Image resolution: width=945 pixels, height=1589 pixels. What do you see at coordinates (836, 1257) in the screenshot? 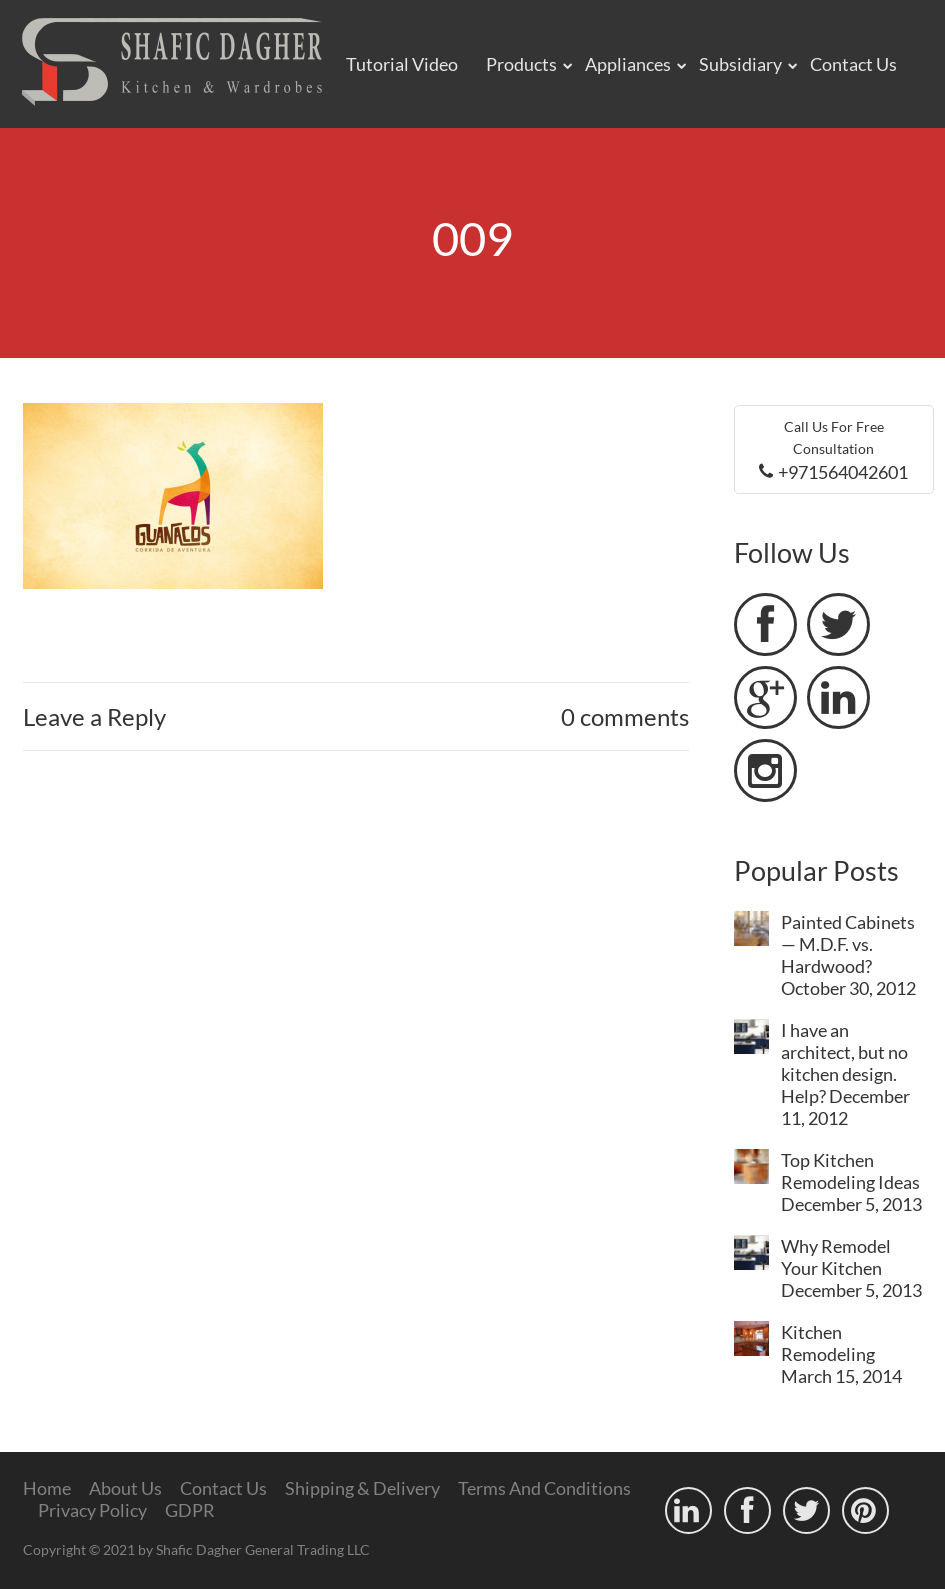
I see `Why Remodel Your Kitchen` at bounding box center [836, 1257].